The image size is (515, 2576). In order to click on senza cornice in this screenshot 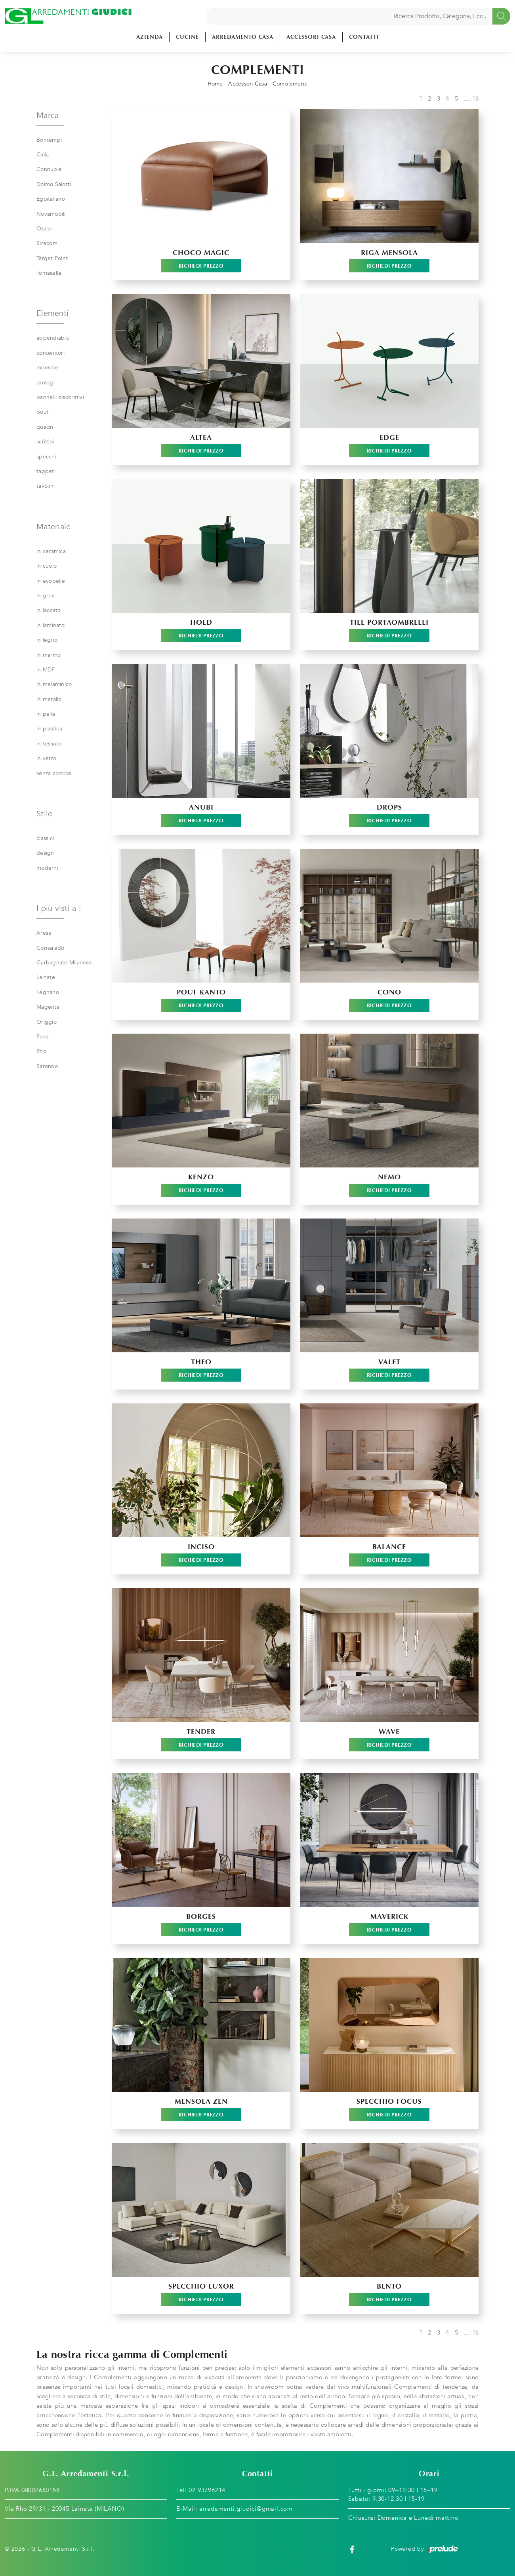, I will do `click(53, 773)`.